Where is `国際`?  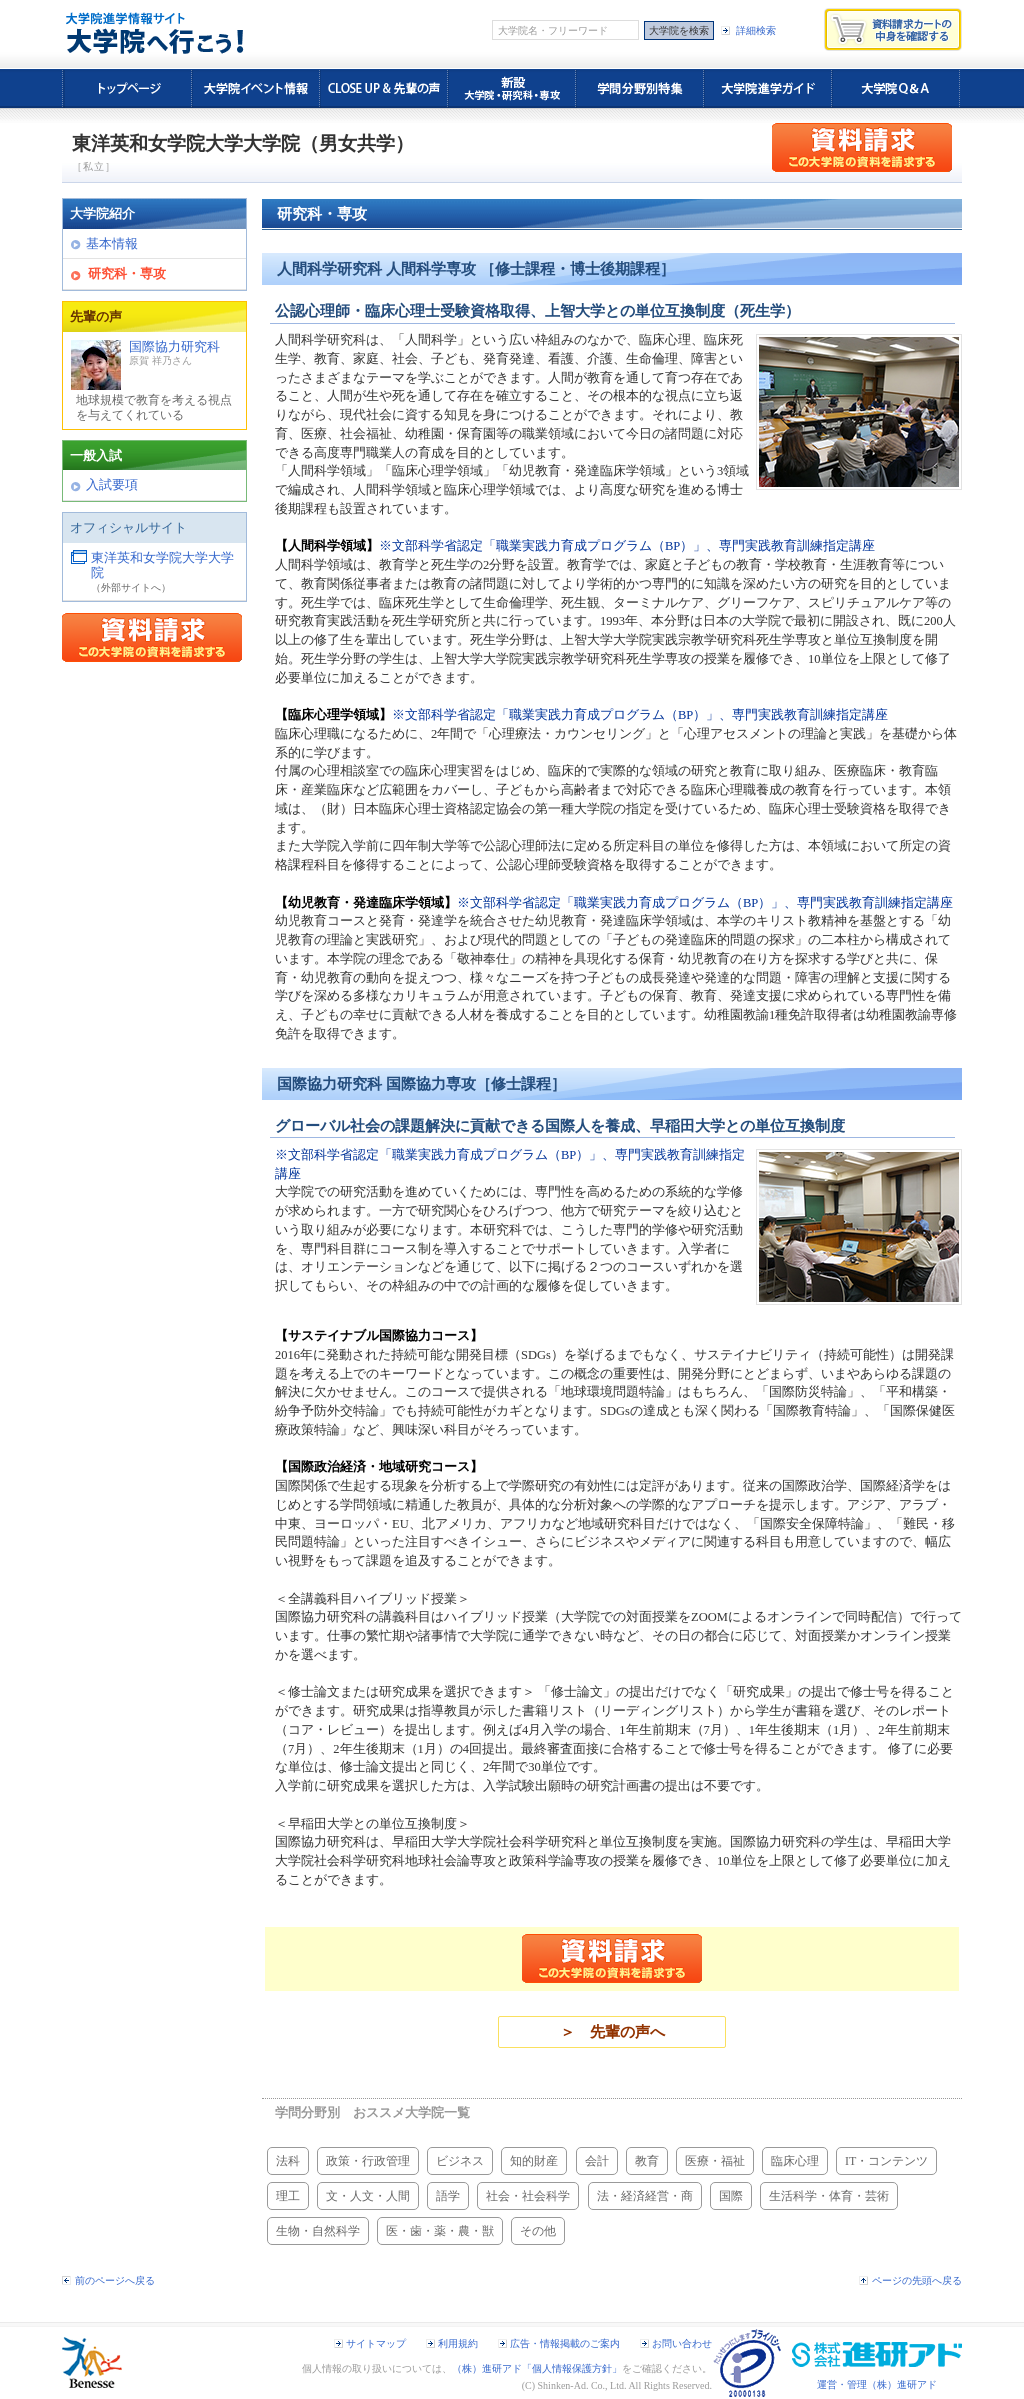
国際 is located at coordinates (731, 2196).